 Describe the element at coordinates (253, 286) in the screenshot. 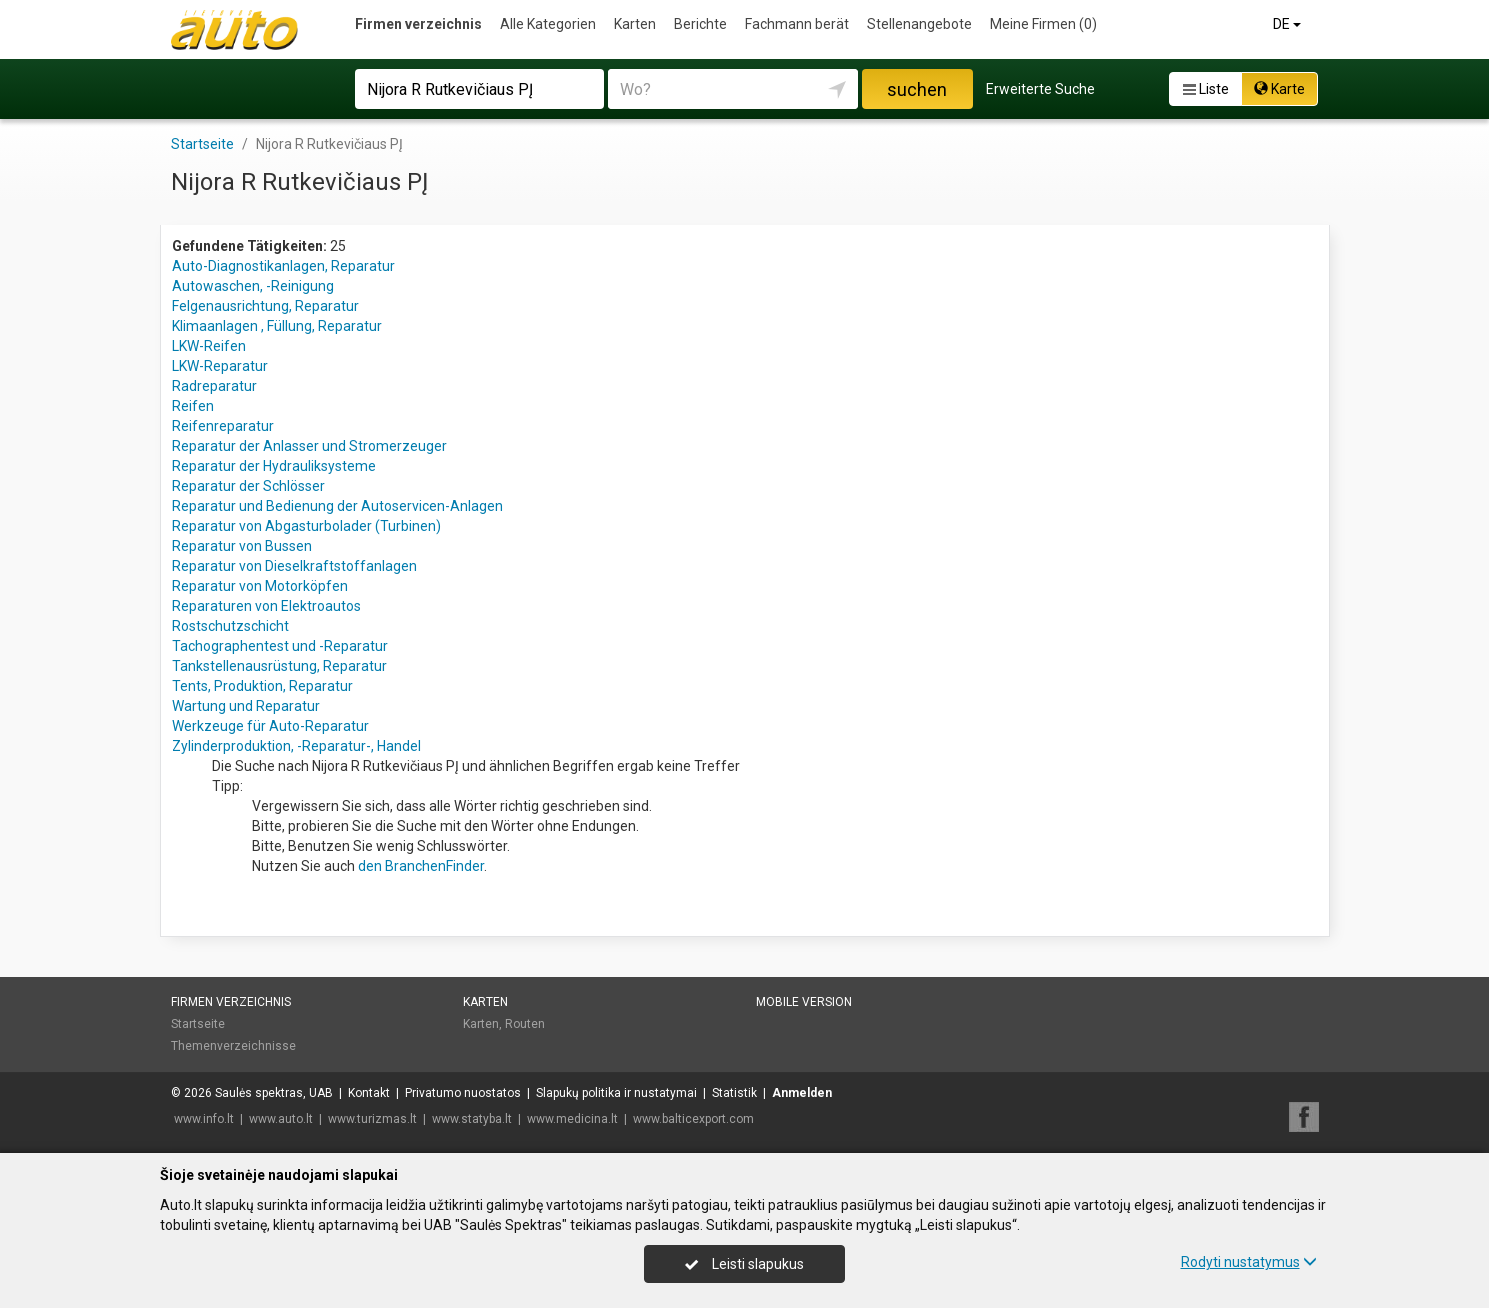

I see `Autowaschen, -Reinigung` at that location.